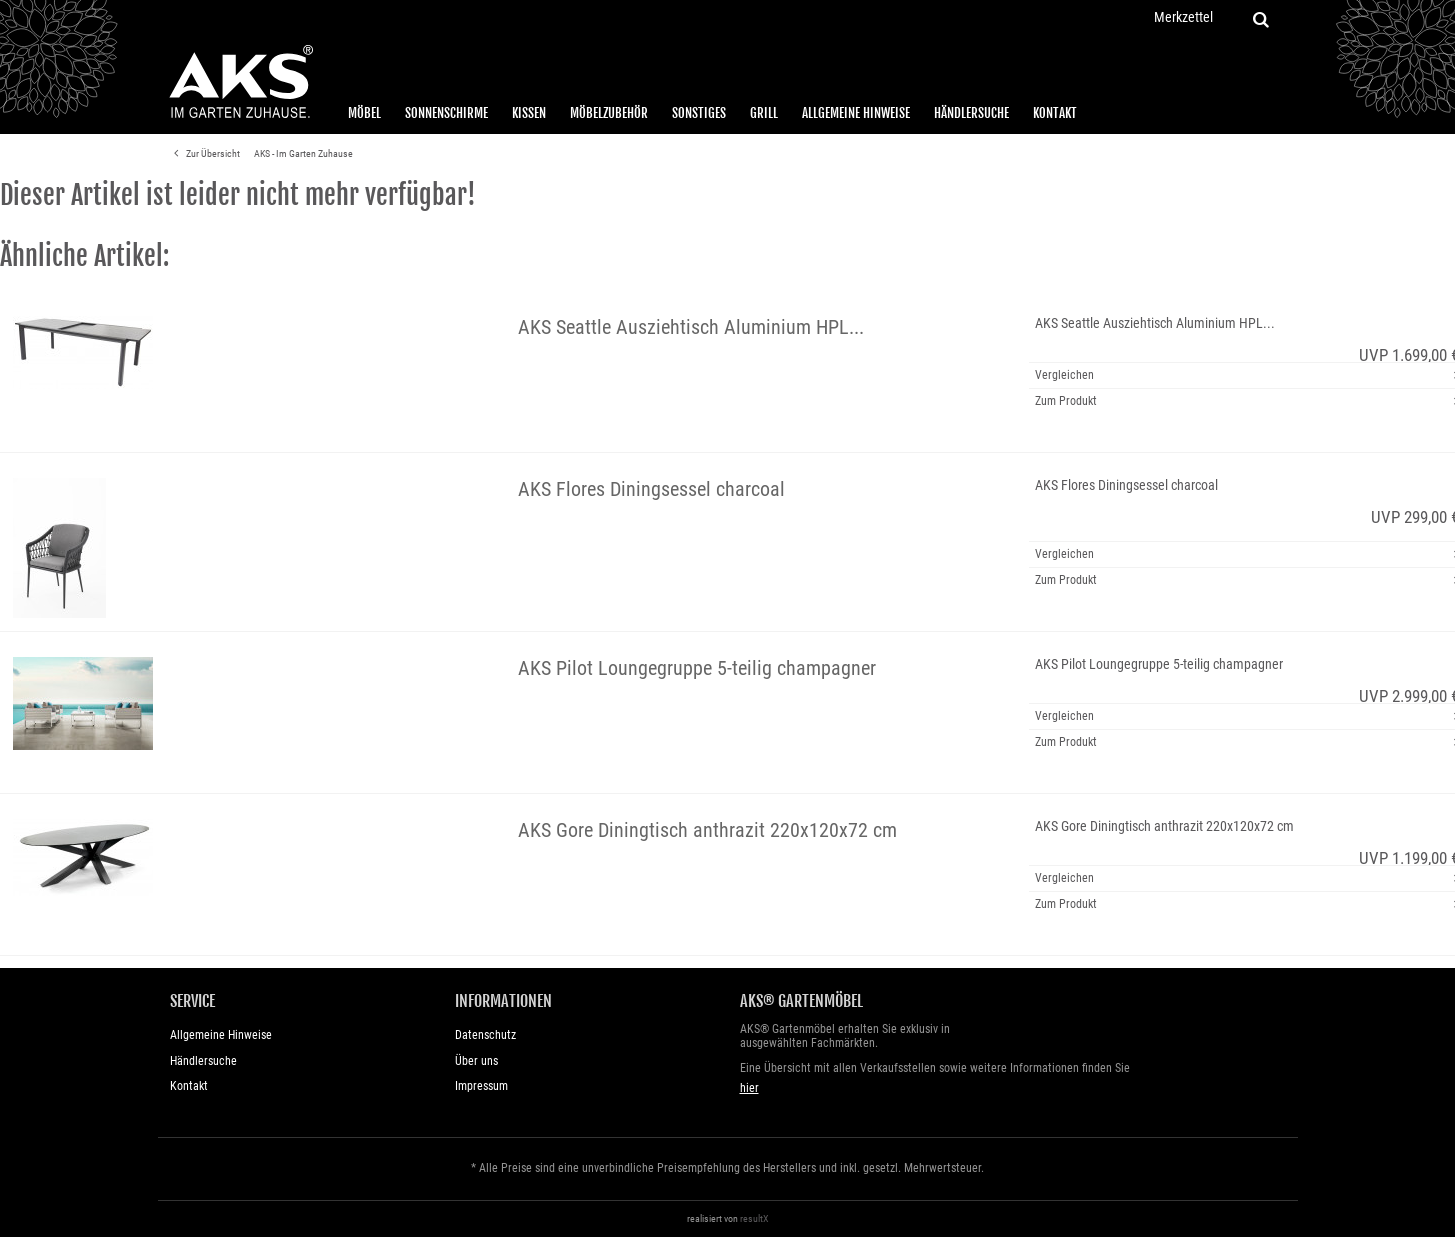 This screenshot has height=1237, width=1455. Describe the element at coordinates (529, 113) in the screenshot. I see `Kissen` at that location.